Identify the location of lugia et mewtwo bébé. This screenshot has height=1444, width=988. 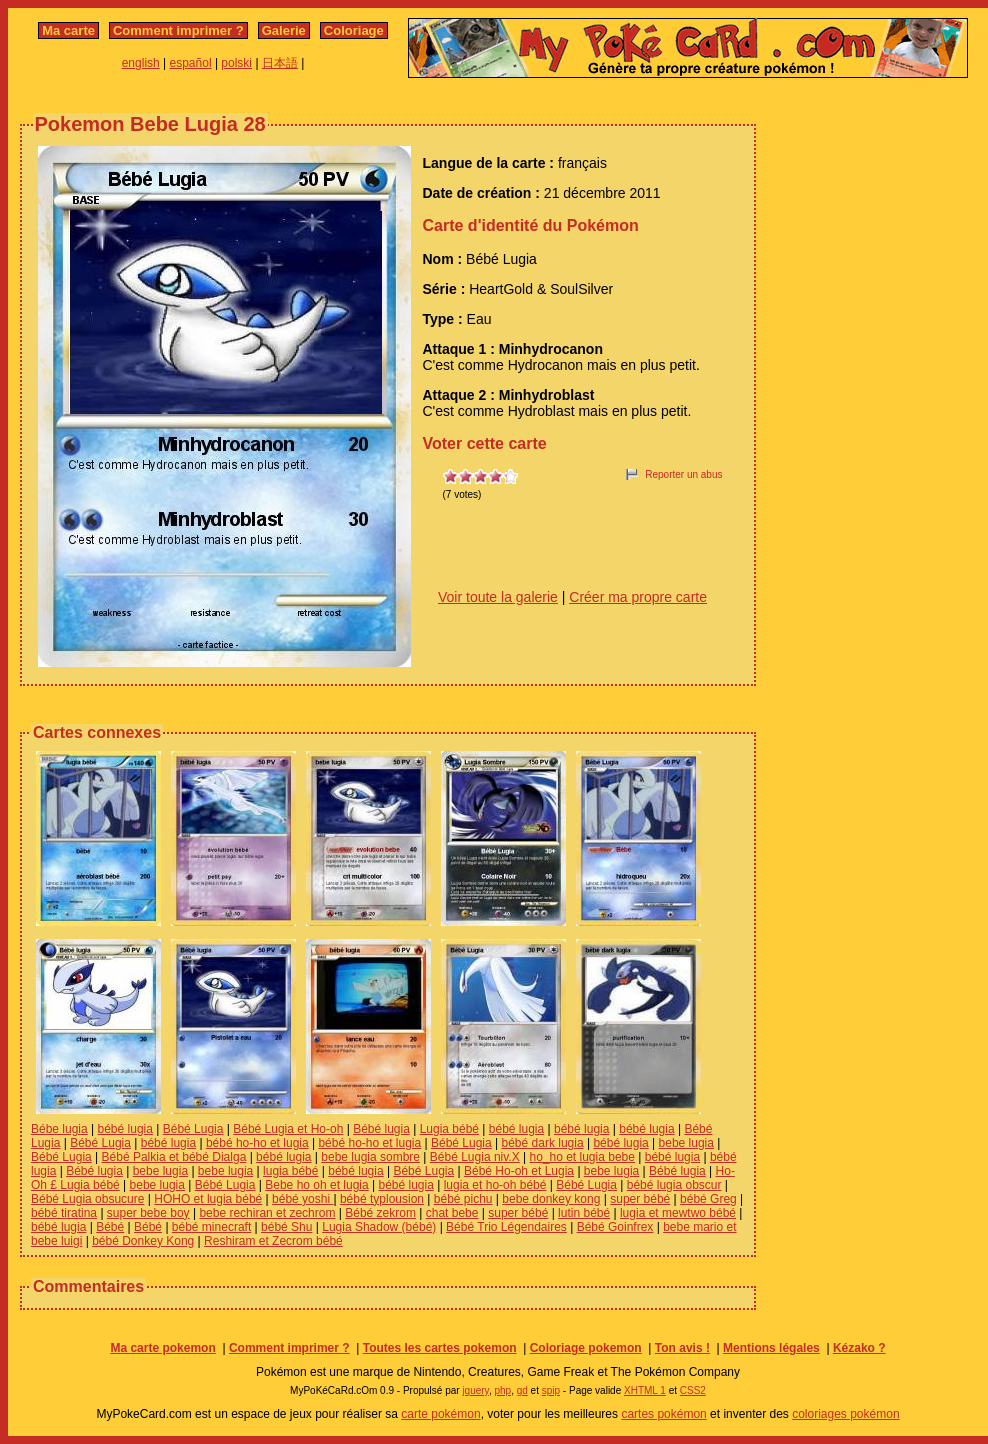
(678, 1213).